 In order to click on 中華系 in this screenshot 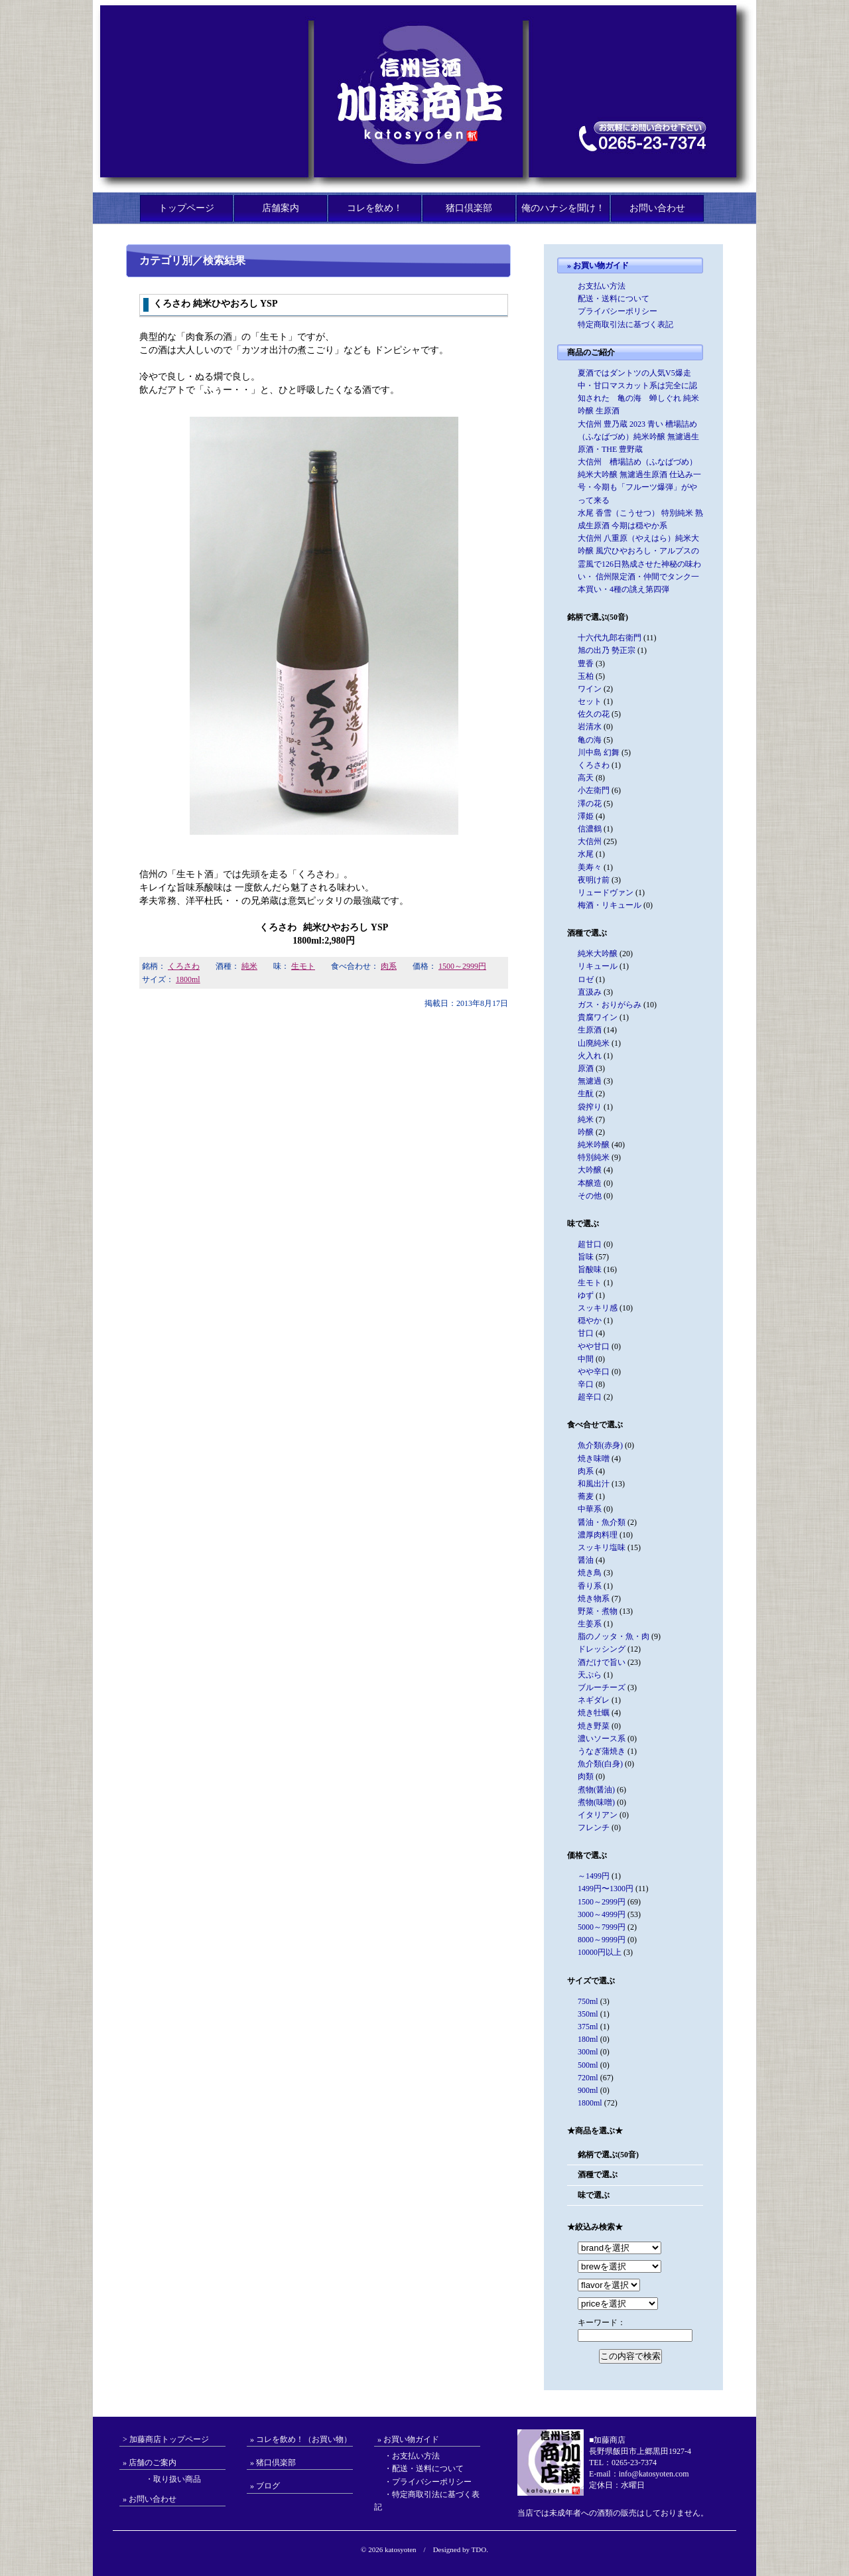, I will do `click(590, 1509)`.